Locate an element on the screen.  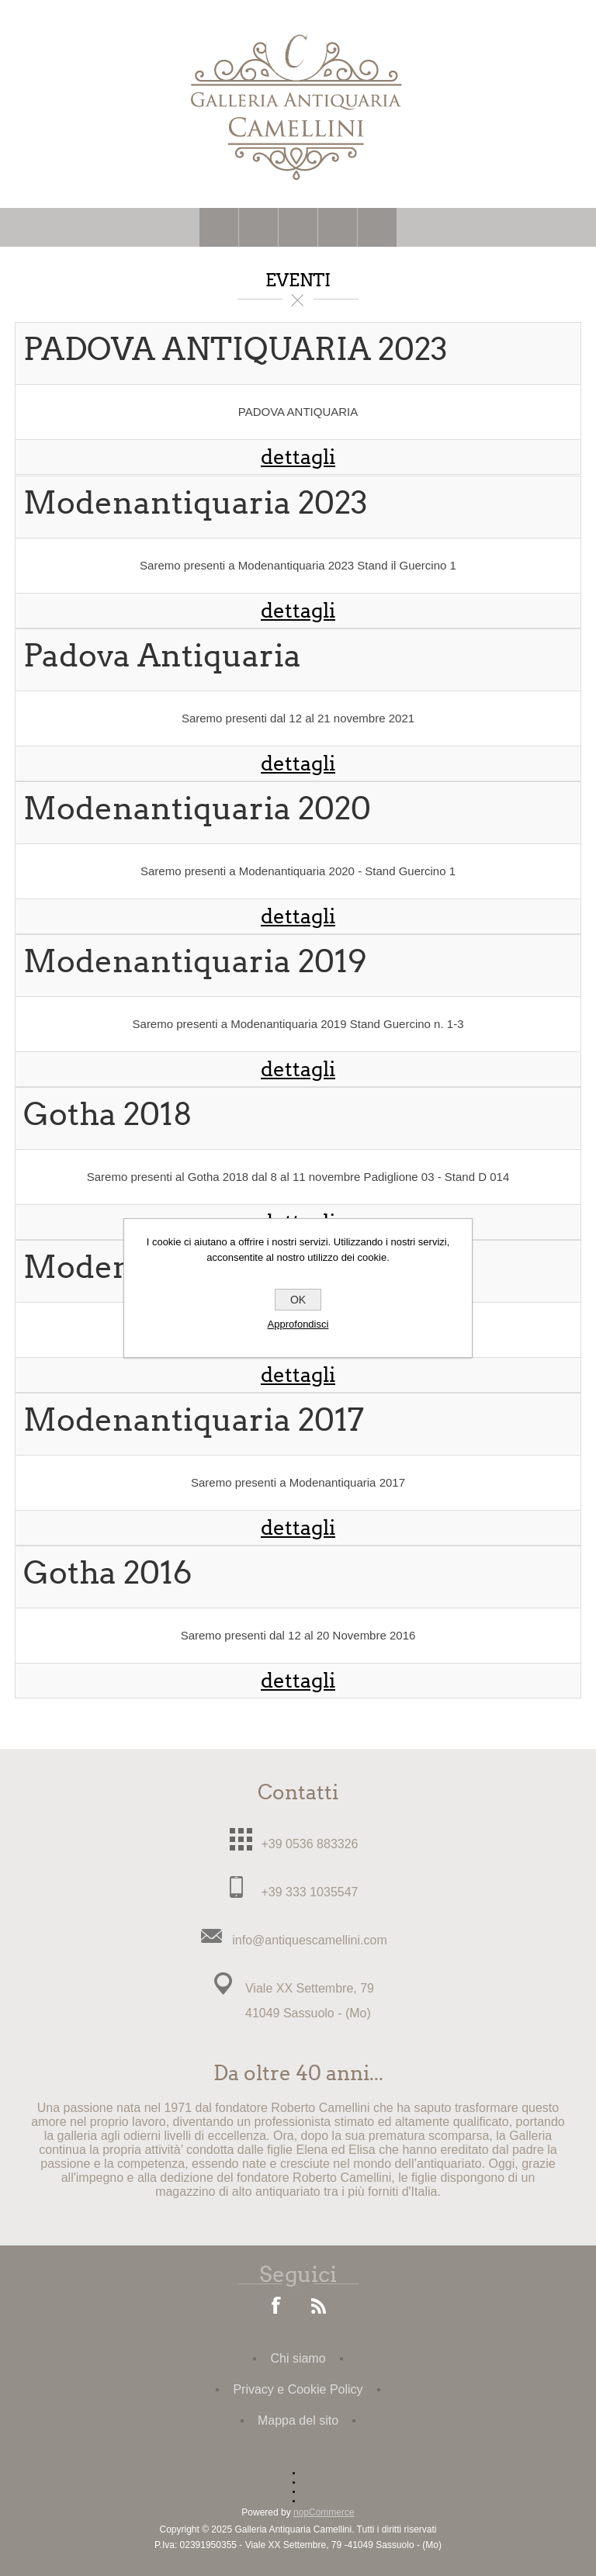
Mappa del sito is located at coordinates (298, 2420).